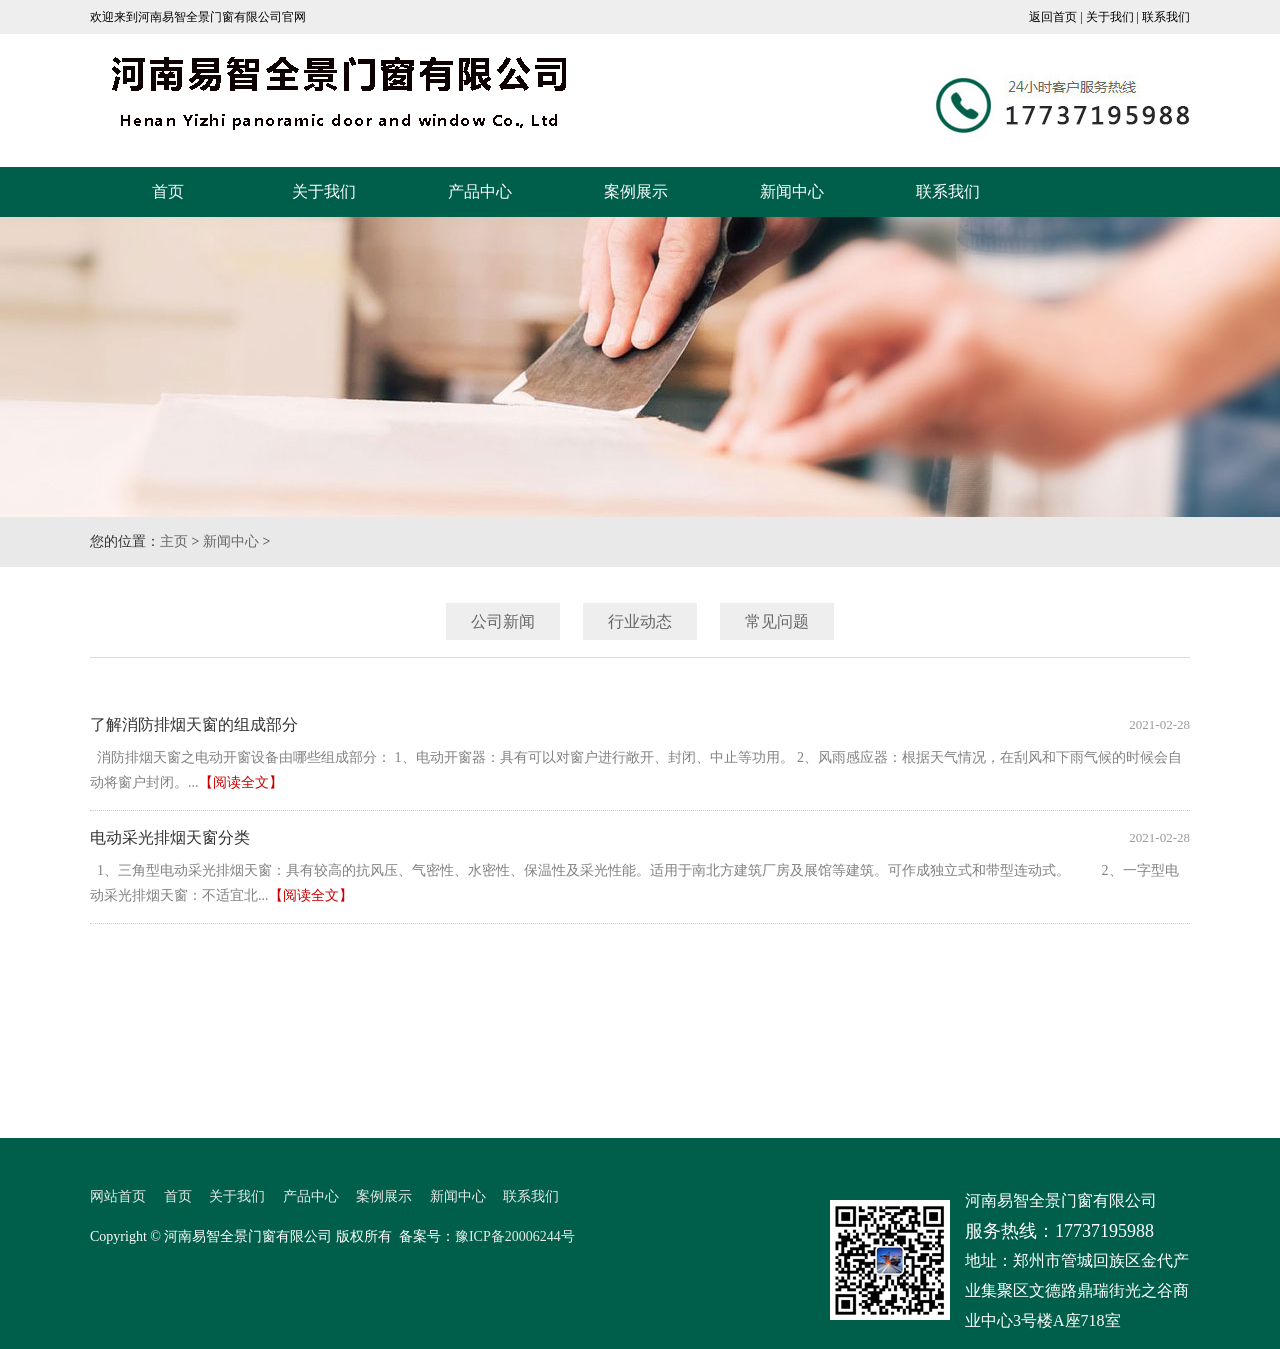 This screenshot has width=1280, height=1349. Describe the element at coordinates (792, 191) in the screenshot. I see `新闻中心` at that location.